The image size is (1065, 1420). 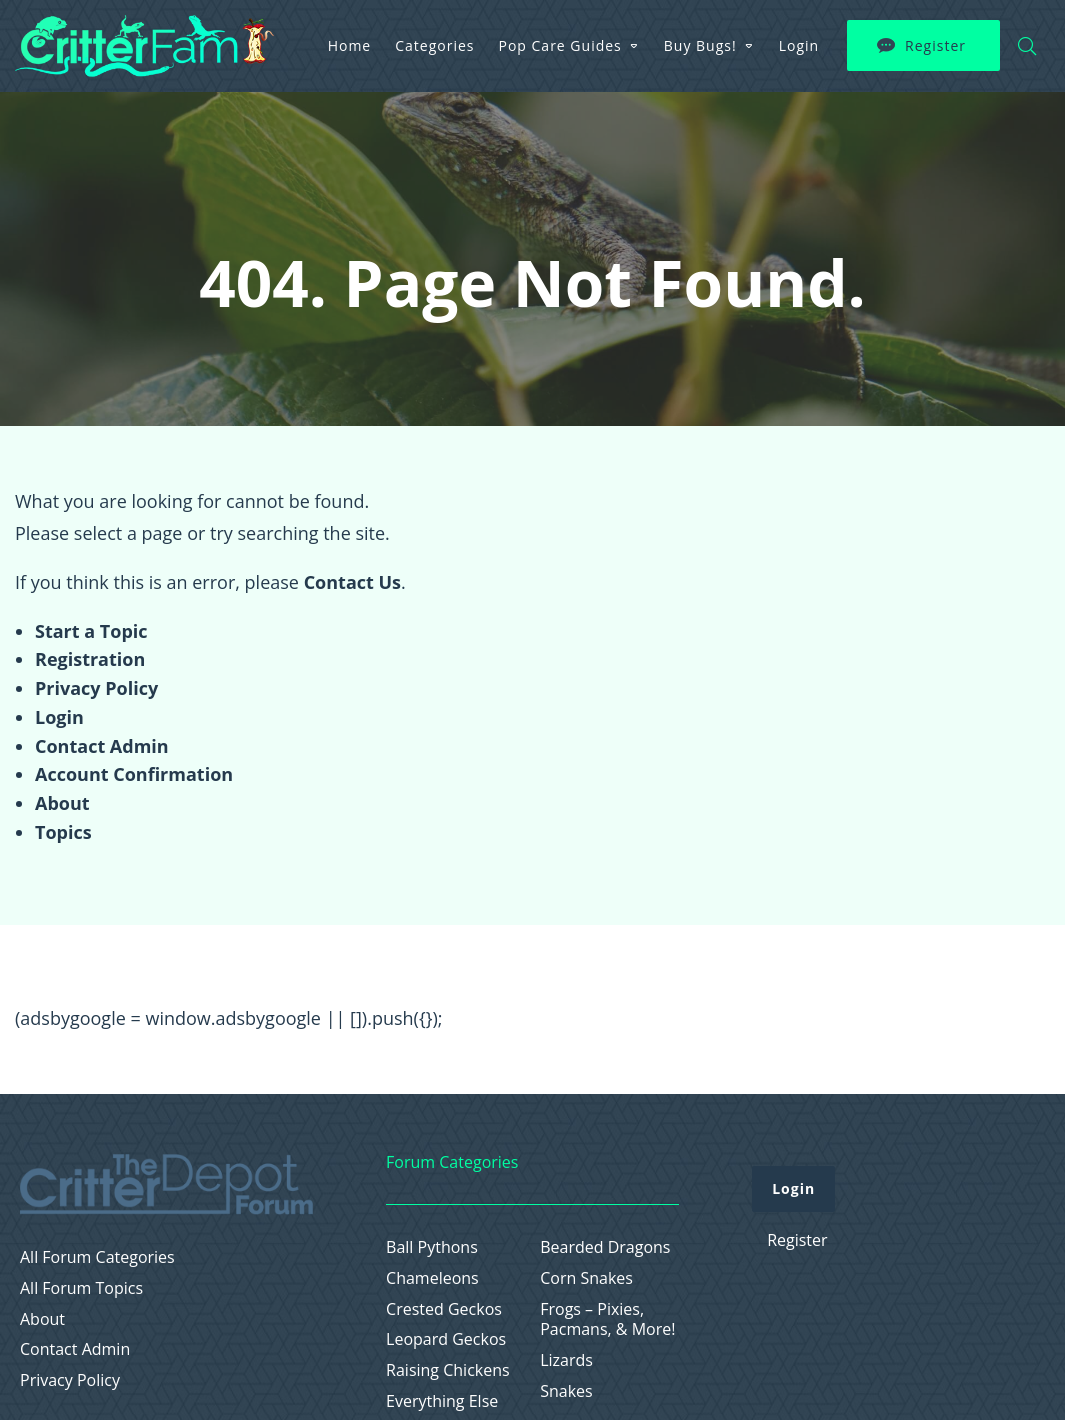 I want to click on Buy Bugs!, so click(x=700, y=45).